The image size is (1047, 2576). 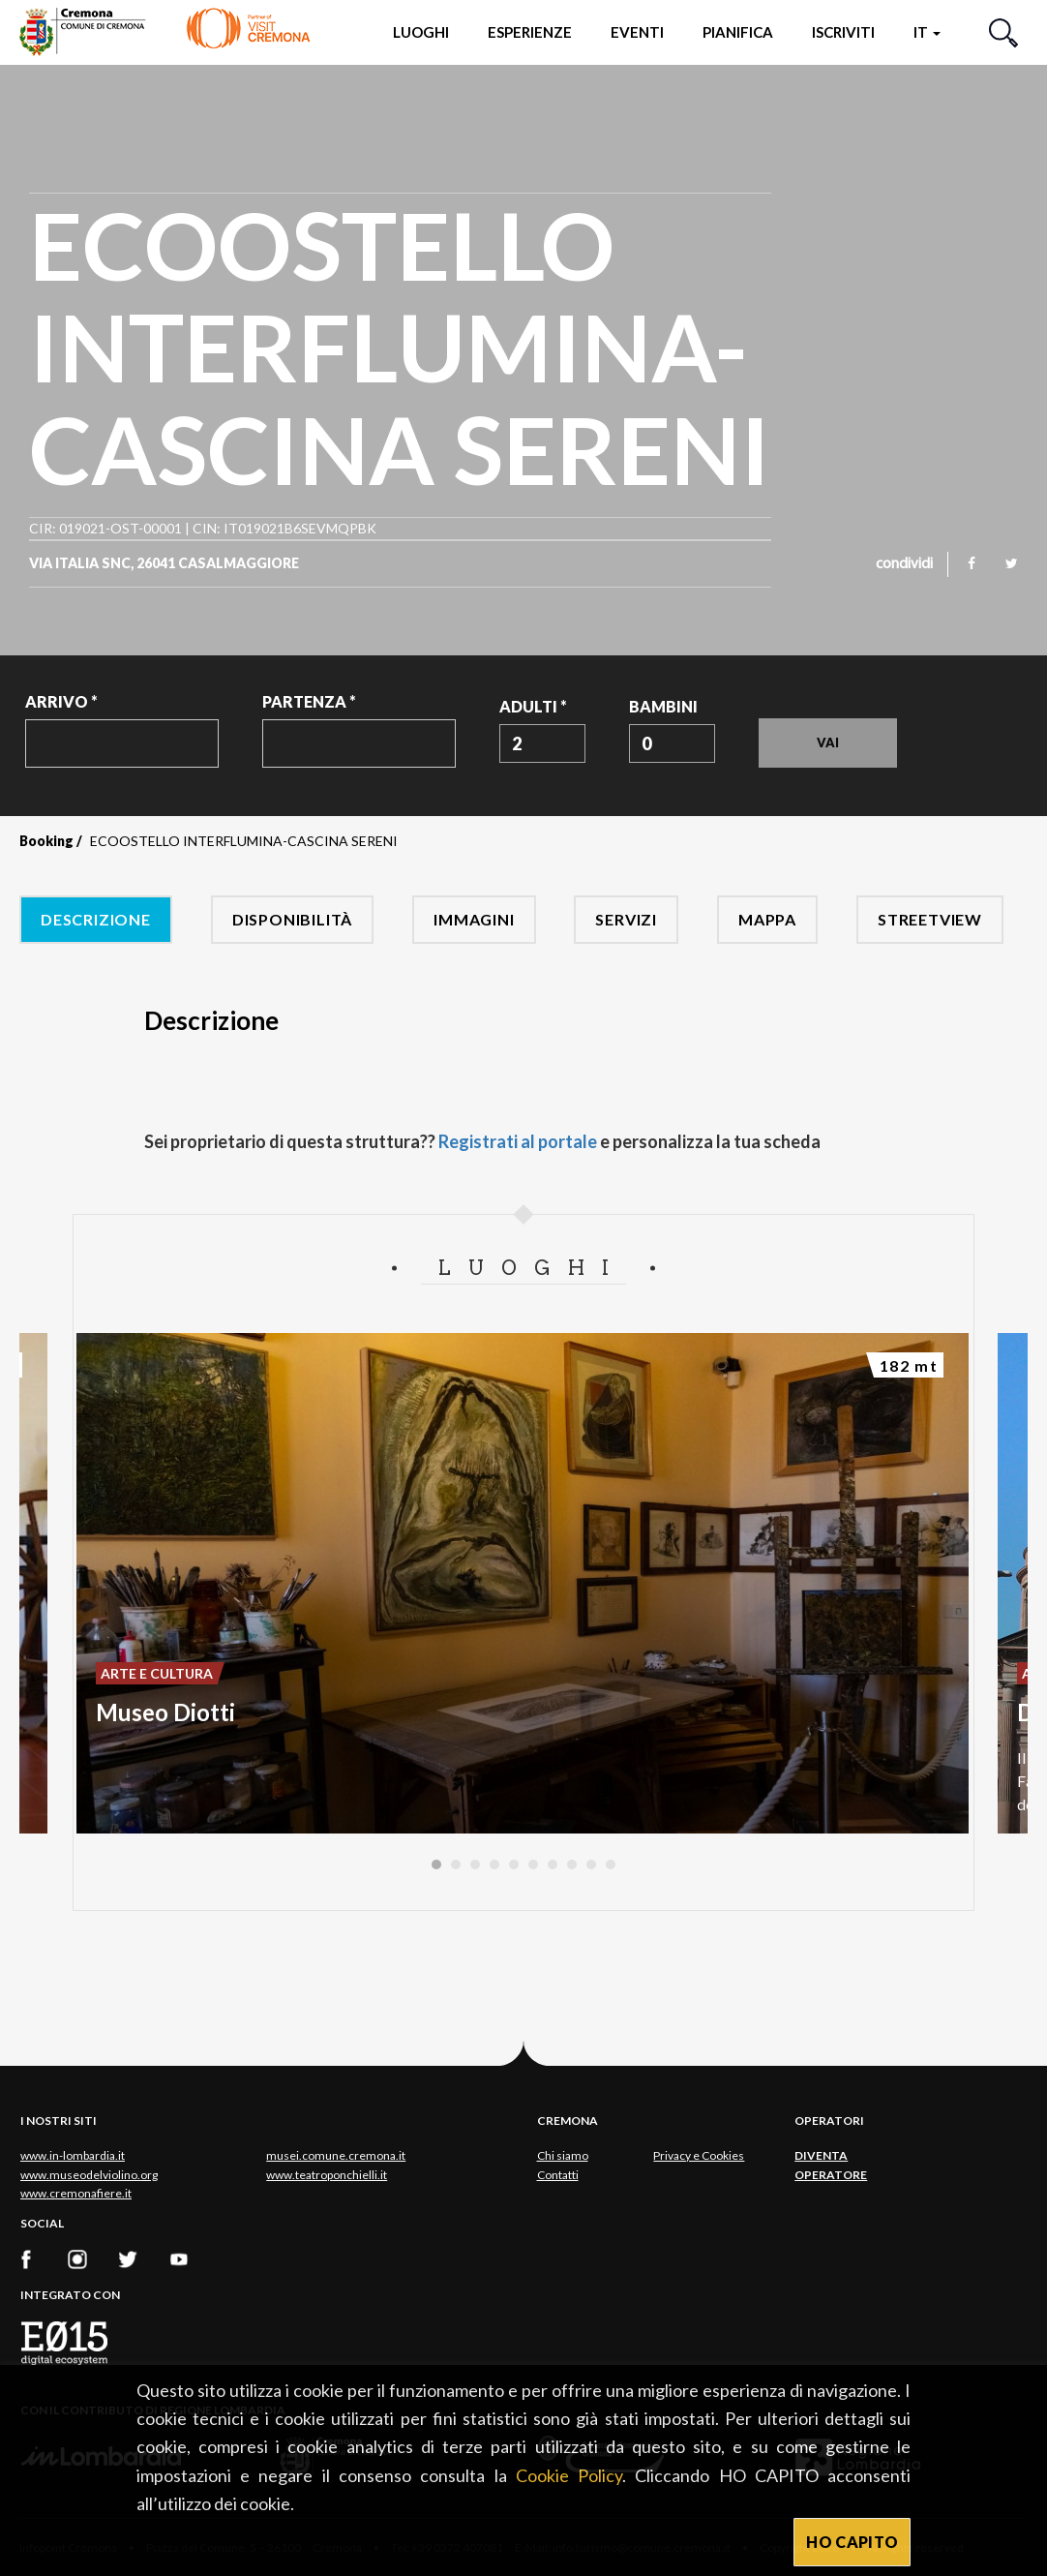 I want to click on www.teatroponchielli.it, so click(x=326, y=2174).